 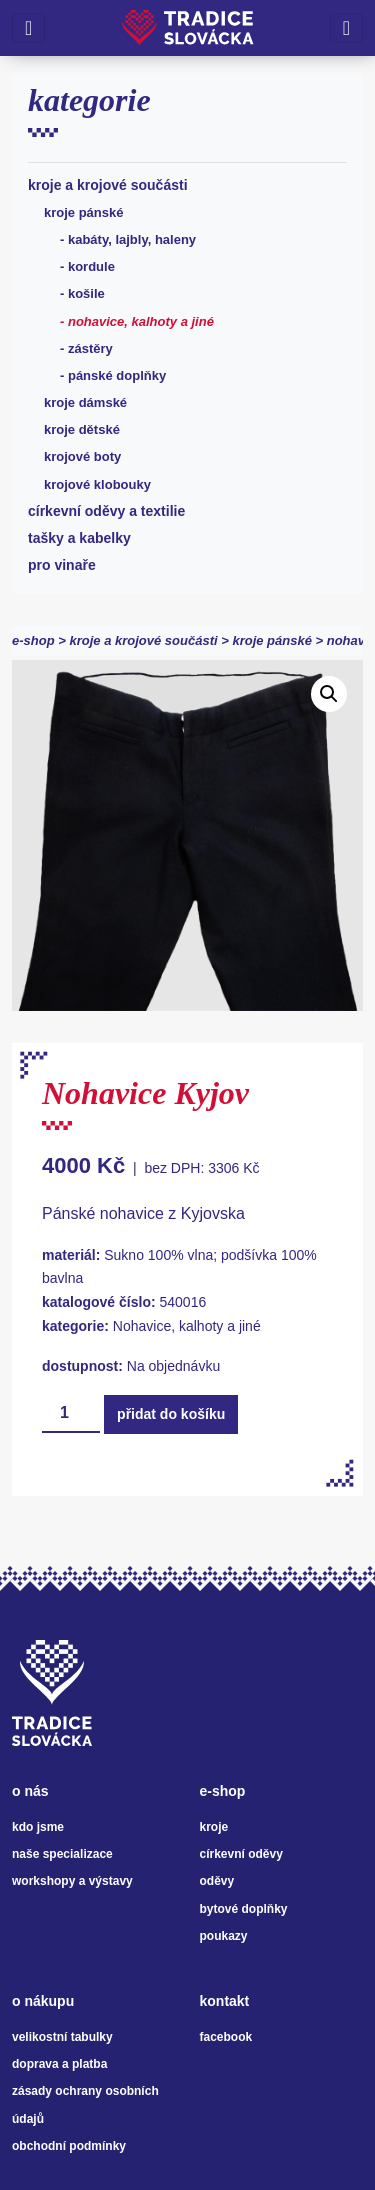 I want to click on o nákupu, so click(x=43, y=2001).